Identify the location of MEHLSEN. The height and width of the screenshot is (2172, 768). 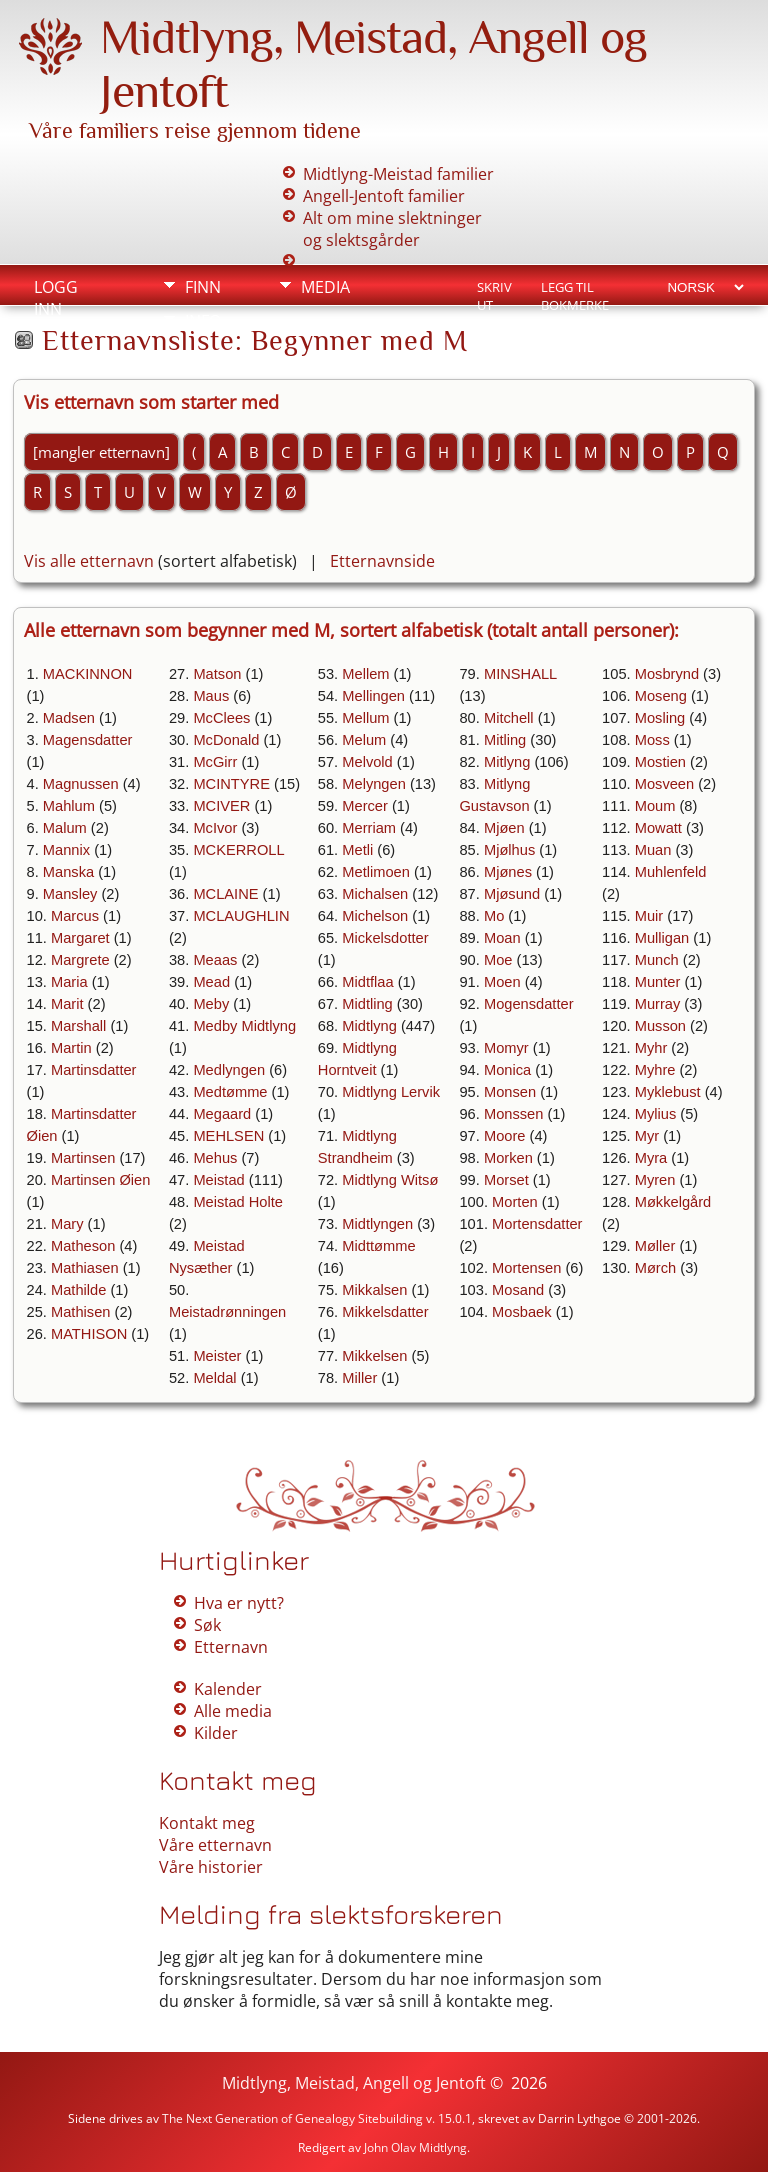
(228, 1136).